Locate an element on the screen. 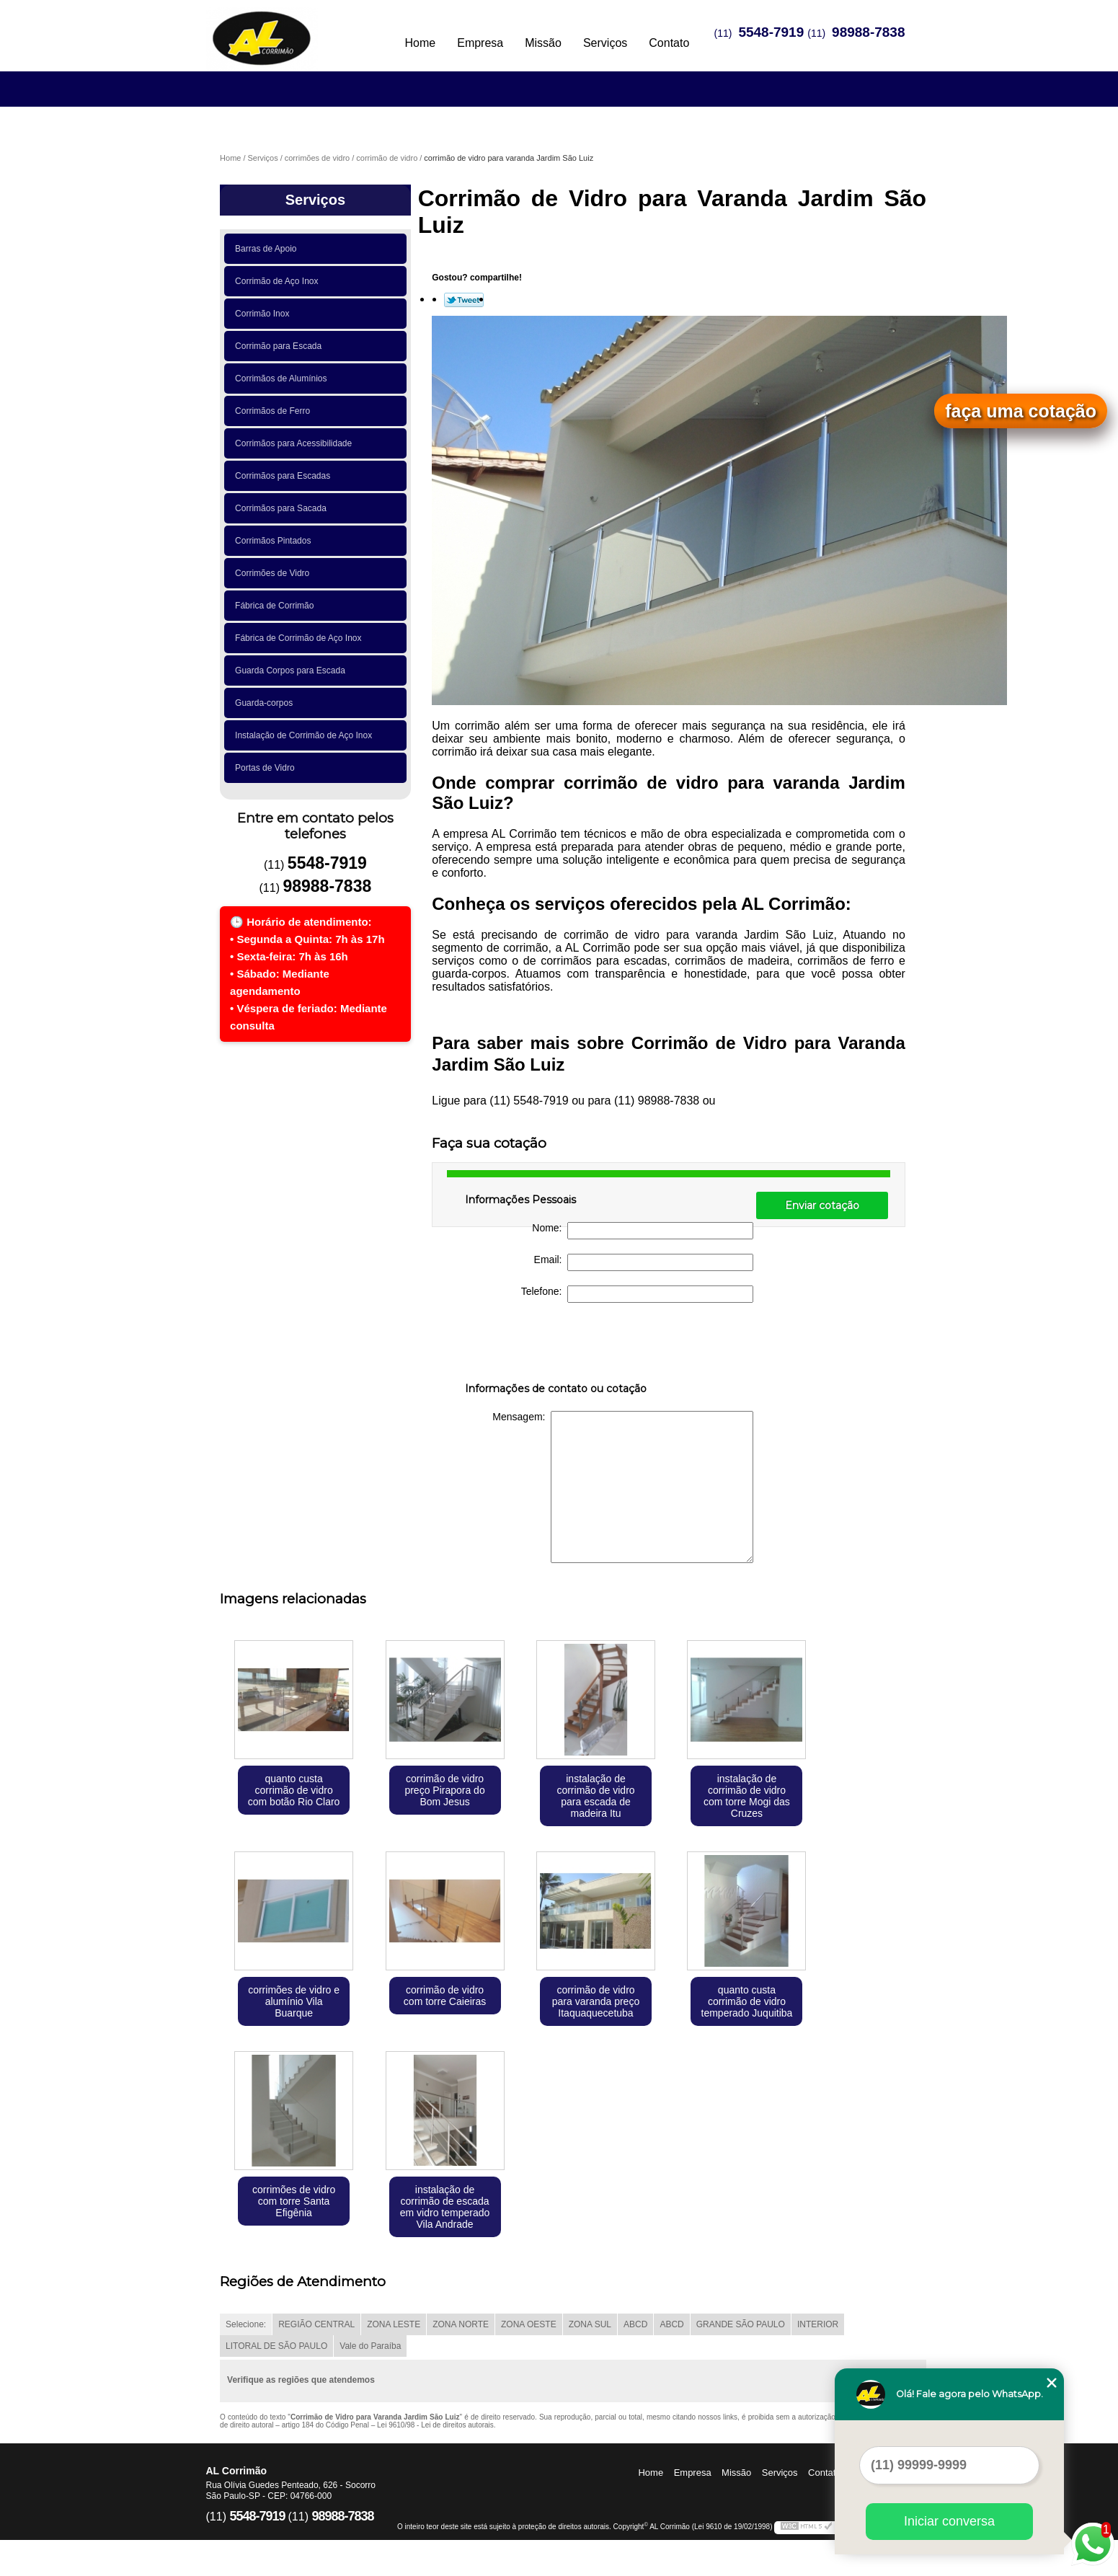 This screenshot has height=2576, width=1118. Corrimãos para Escadas is located at coordinates (285, 476).